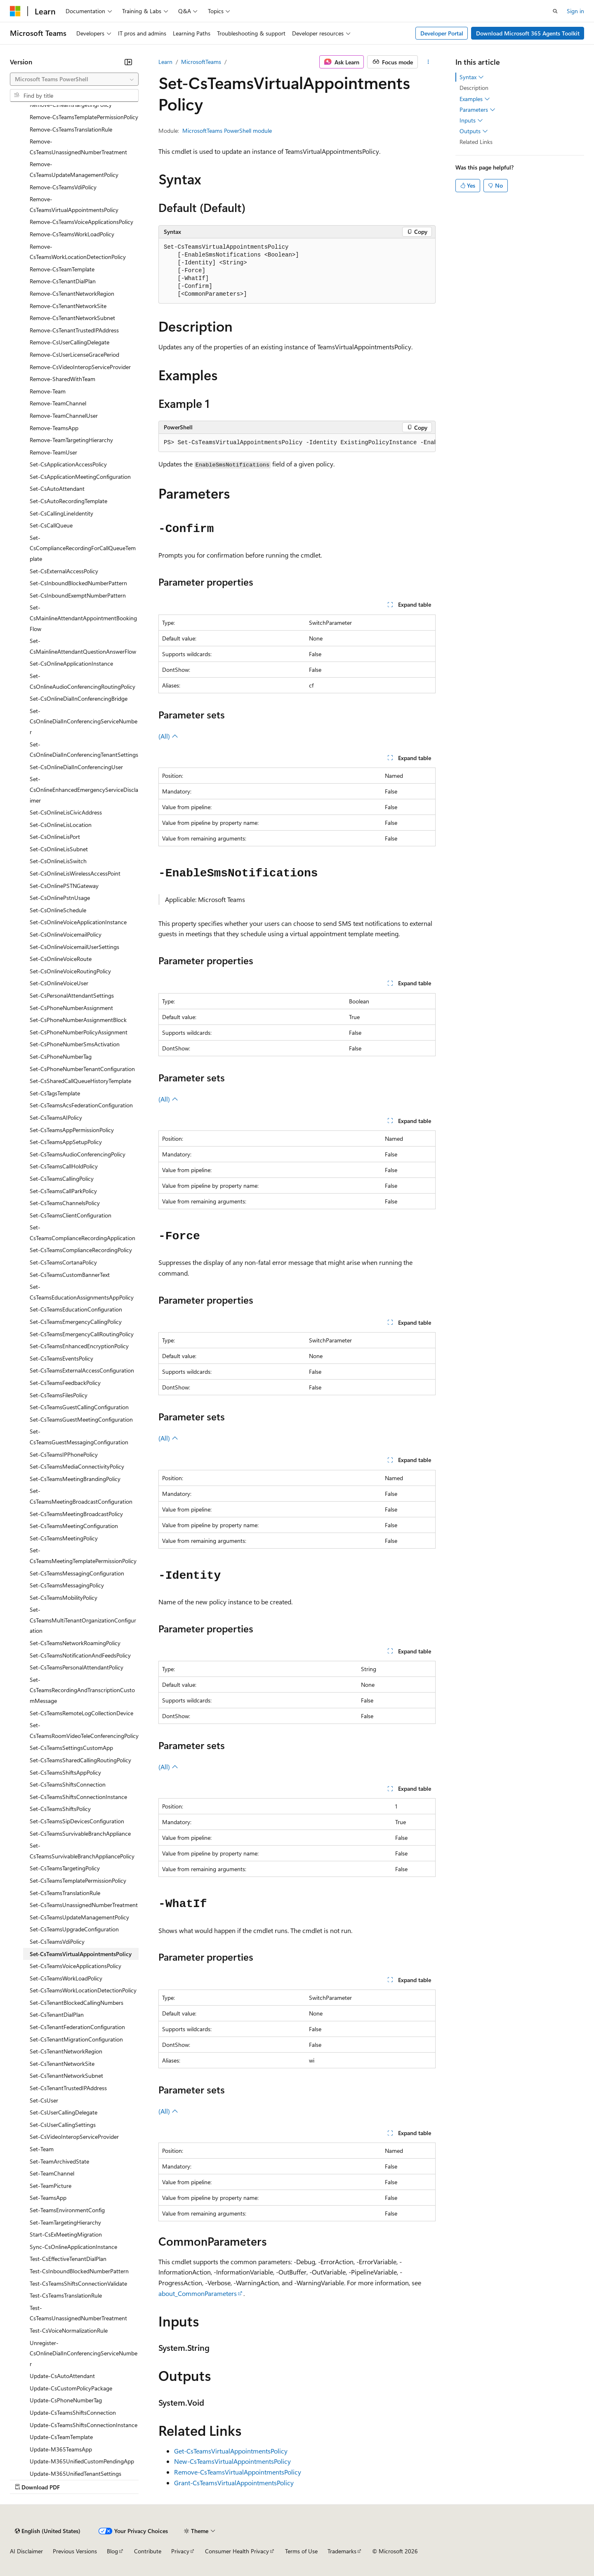 This screenshot has width=594, height=2576. I want to click on Set-CsTeamsMeetingBroadcastConfiguration [treeitem], so click(81, 1496).